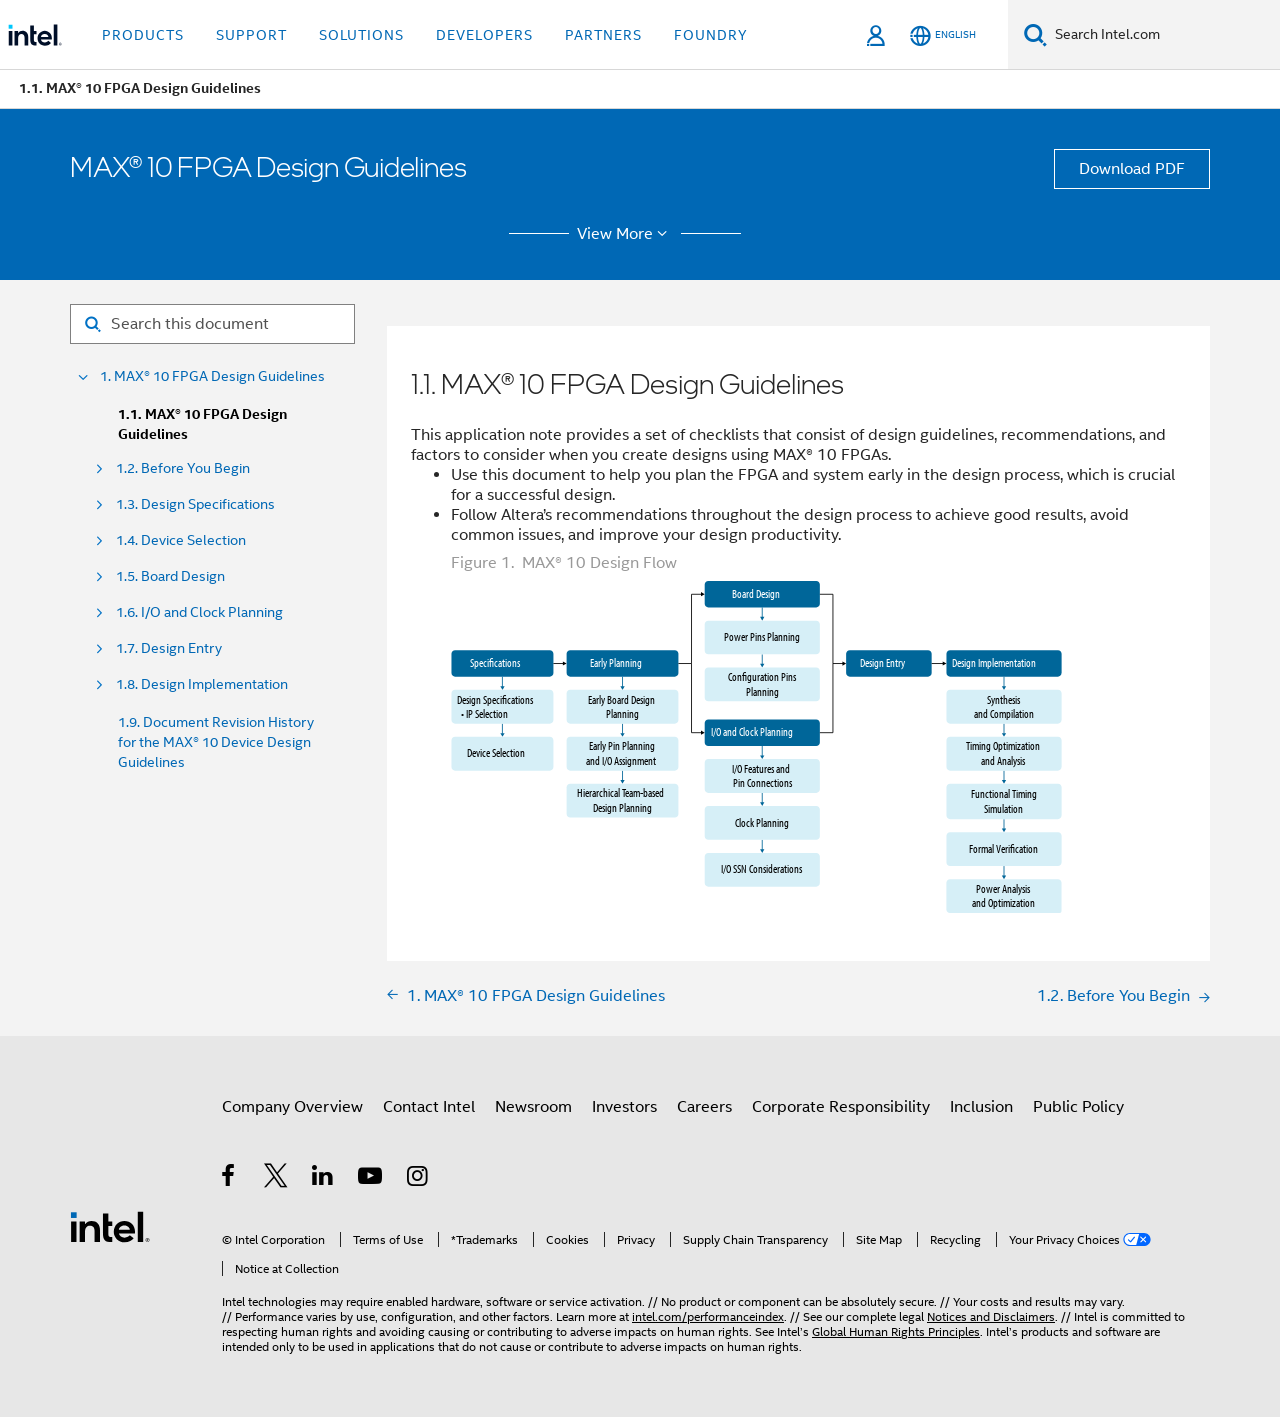 Image resolution: width=1280 pixels, height=1417 pixels. What do you see at coordinates (292, 1107) in the screenshot?
I see `Company Overview` at bounding box center [292, 1107].